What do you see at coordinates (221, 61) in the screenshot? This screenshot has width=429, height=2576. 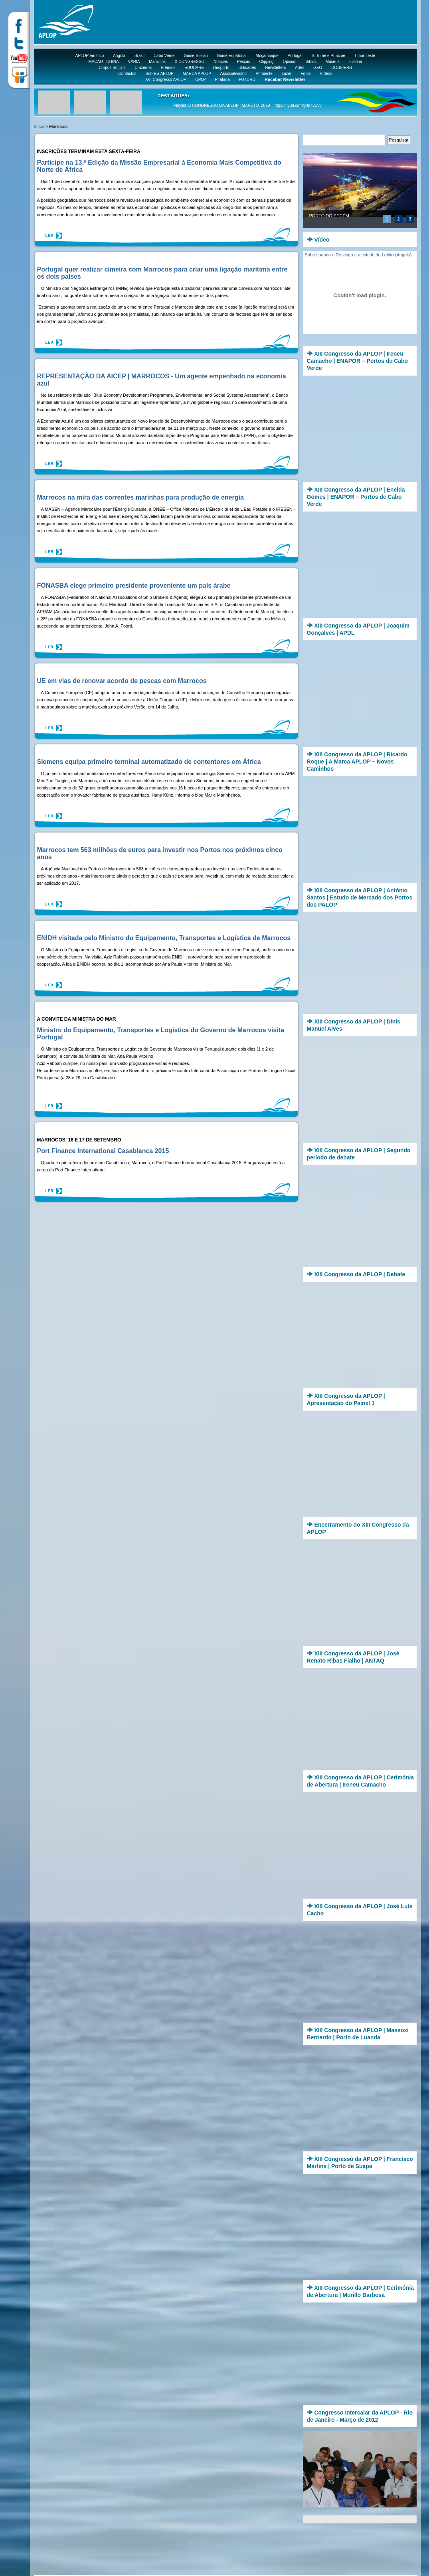 I see `Notícias` at bounding box center [221, 61].